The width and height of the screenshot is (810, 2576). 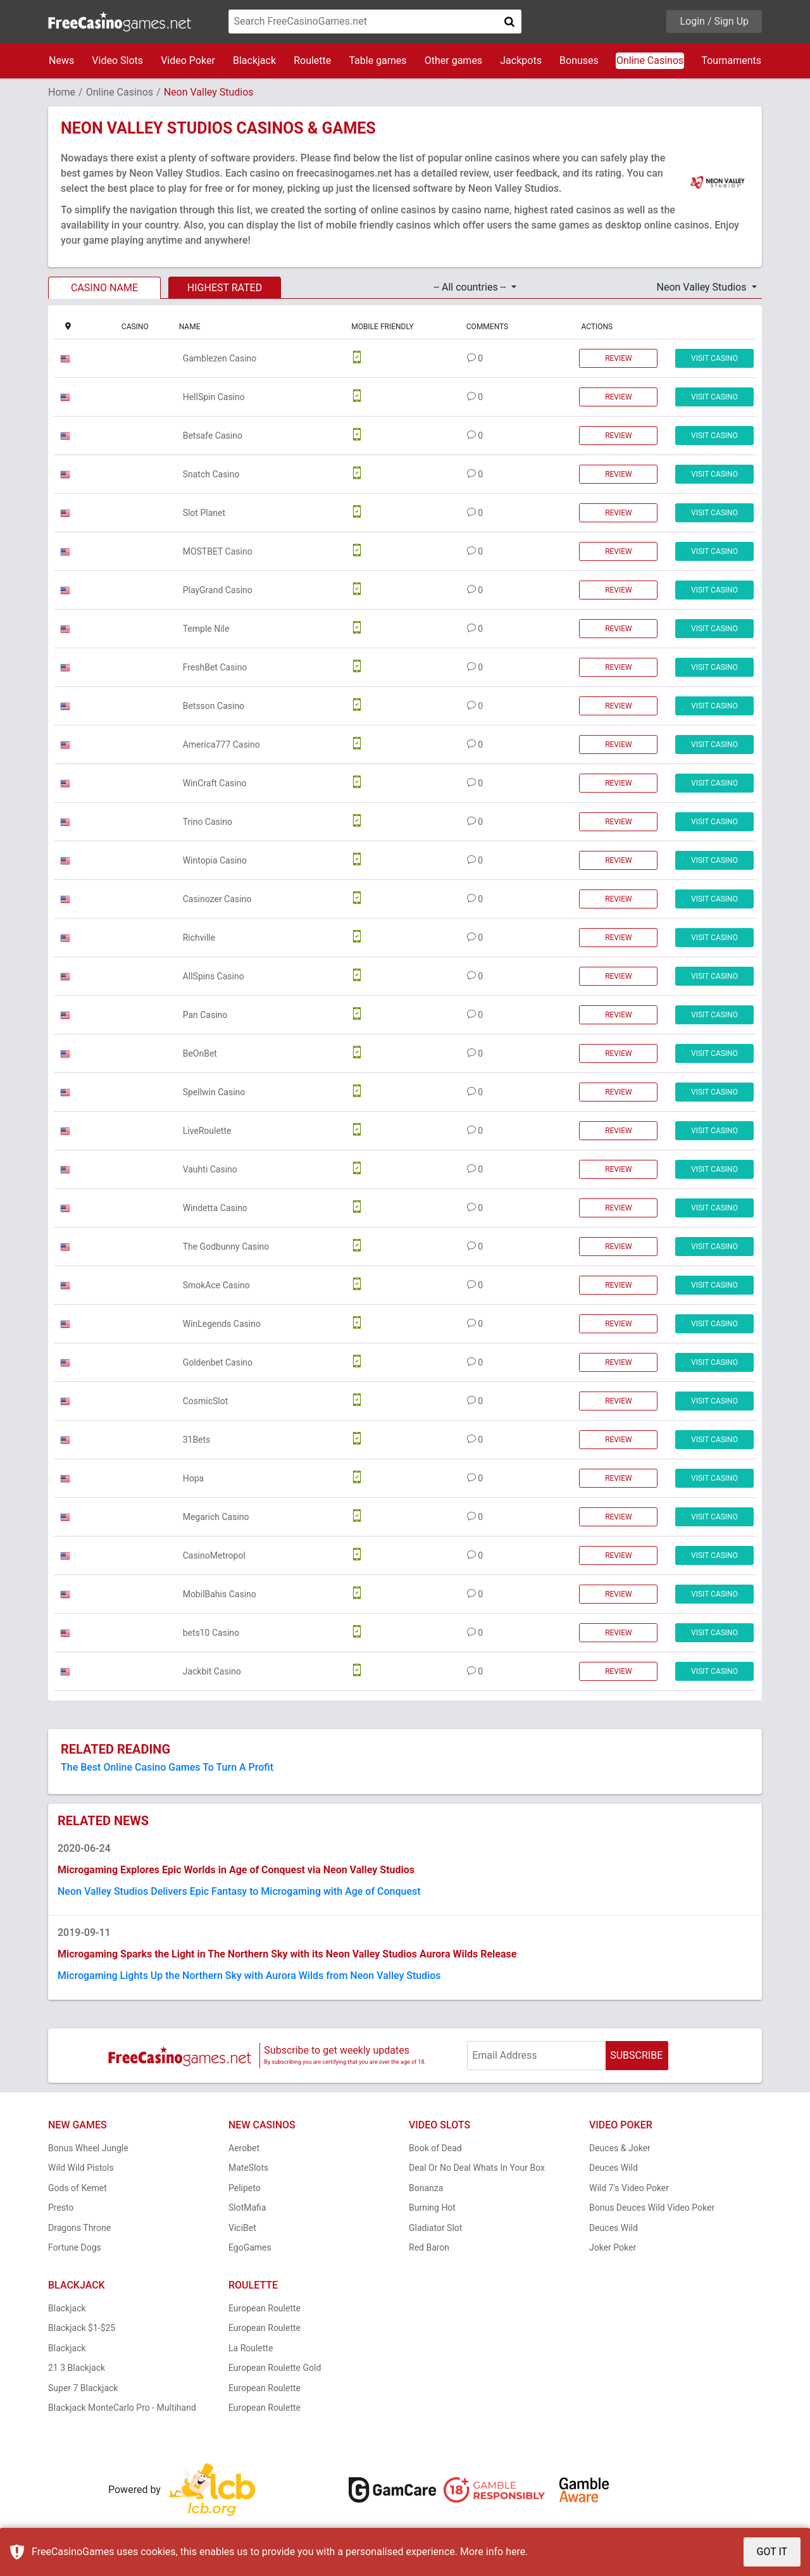 I want to click on Table games, so click(x=377, y=60).